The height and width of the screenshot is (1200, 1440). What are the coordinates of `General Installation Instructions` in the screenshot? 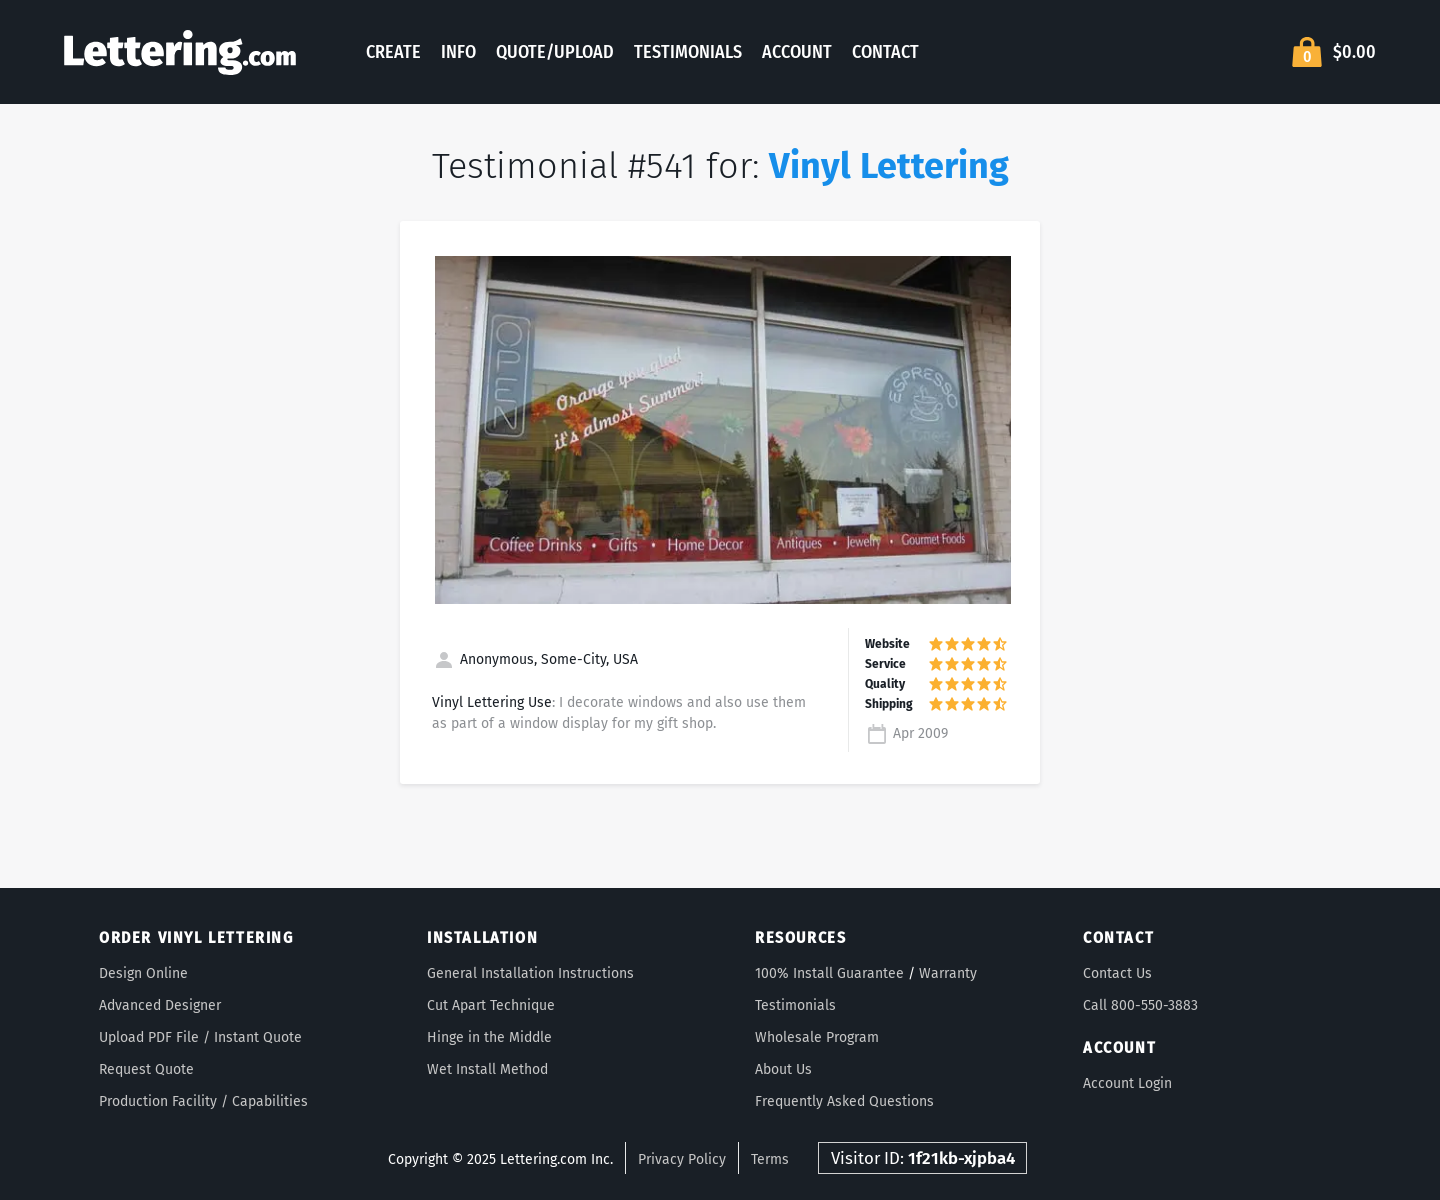 It's located at (530, 973).